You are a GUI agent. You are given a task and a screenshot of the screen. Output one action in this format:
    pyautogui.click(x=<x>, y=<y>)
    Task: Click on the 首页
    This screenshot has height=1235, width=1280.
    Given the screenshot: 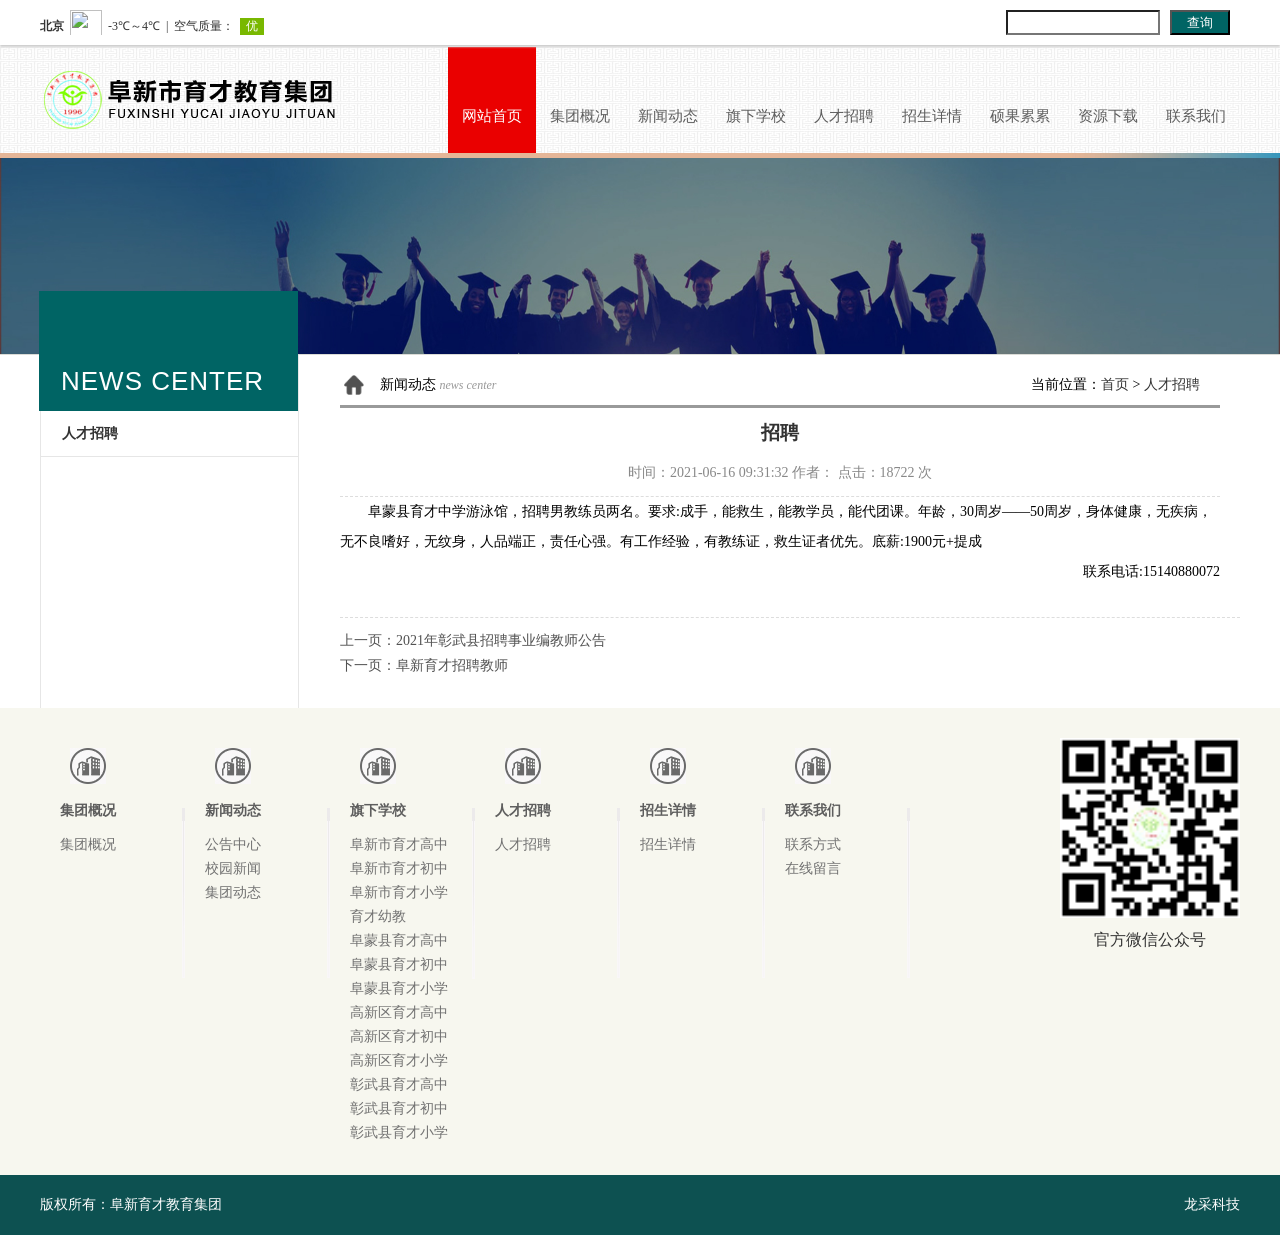 What is the action you would take?
    pyautogui.click(x=1115, y=384)
    